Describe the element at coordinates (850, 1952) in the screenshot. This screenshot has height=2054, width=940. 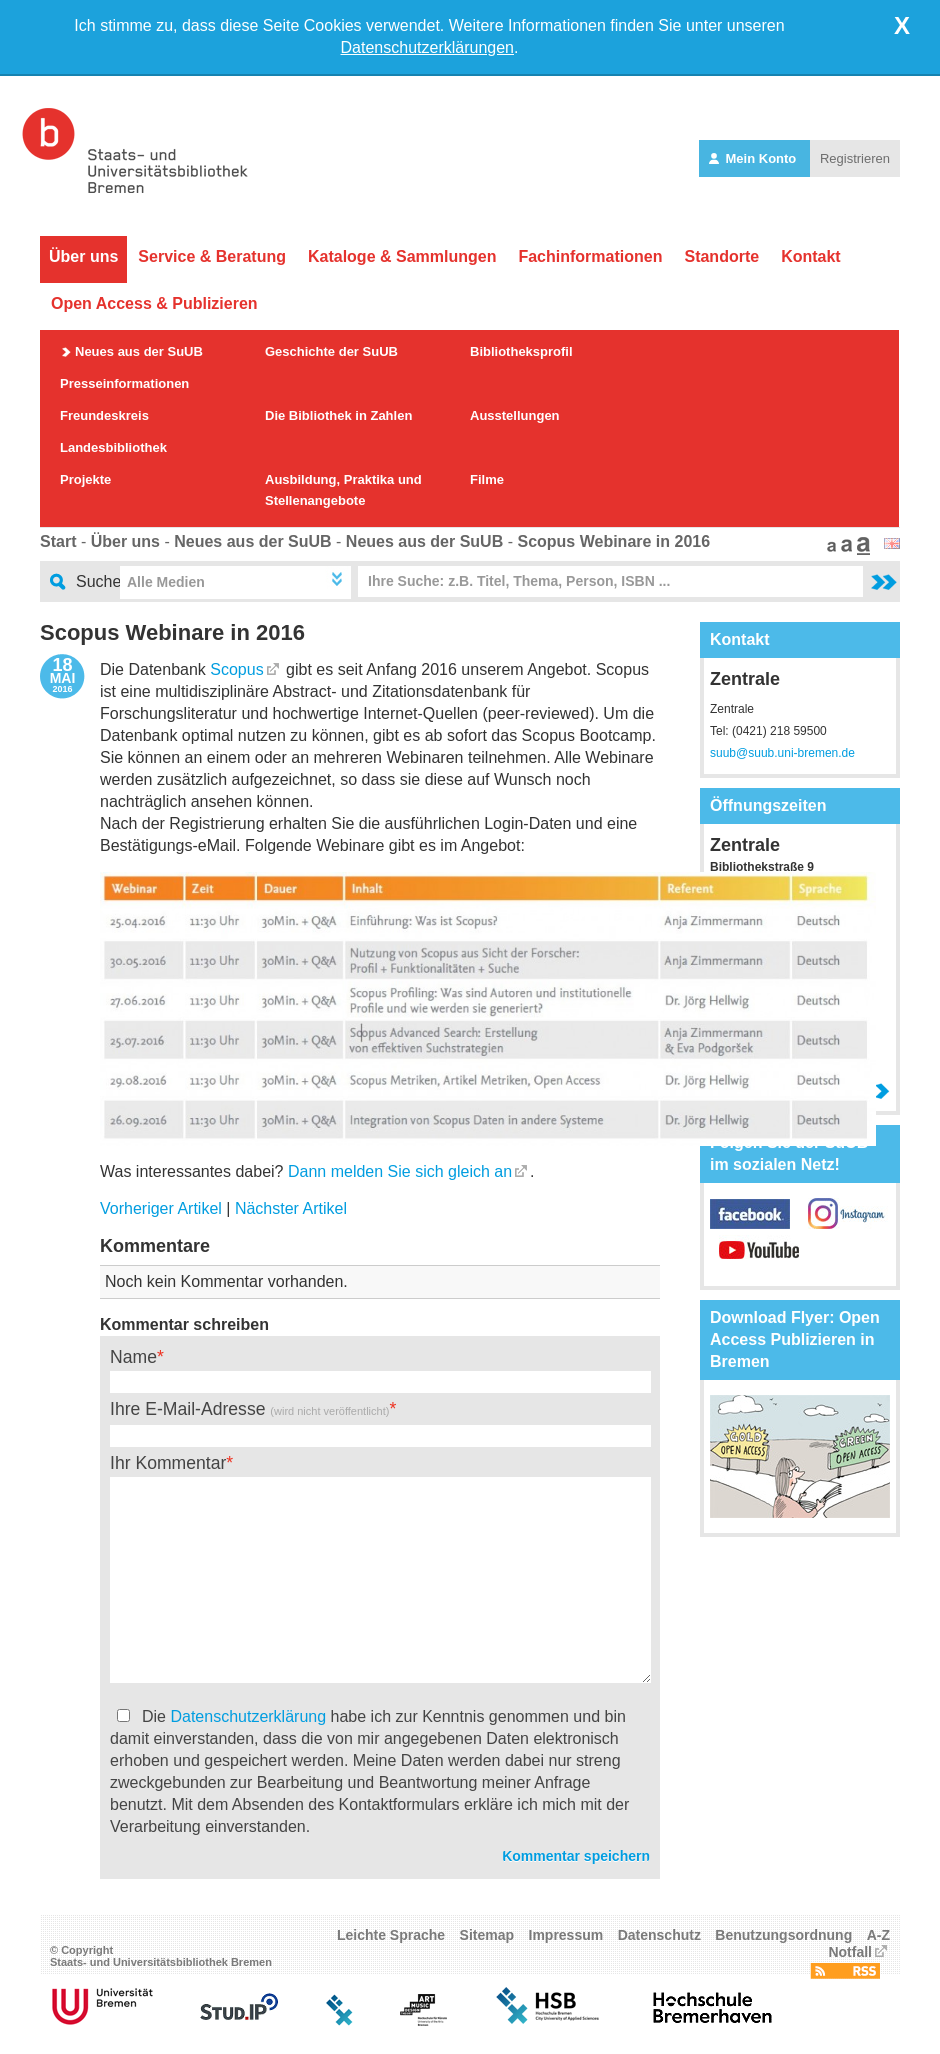
I see `Notfall` at that location.